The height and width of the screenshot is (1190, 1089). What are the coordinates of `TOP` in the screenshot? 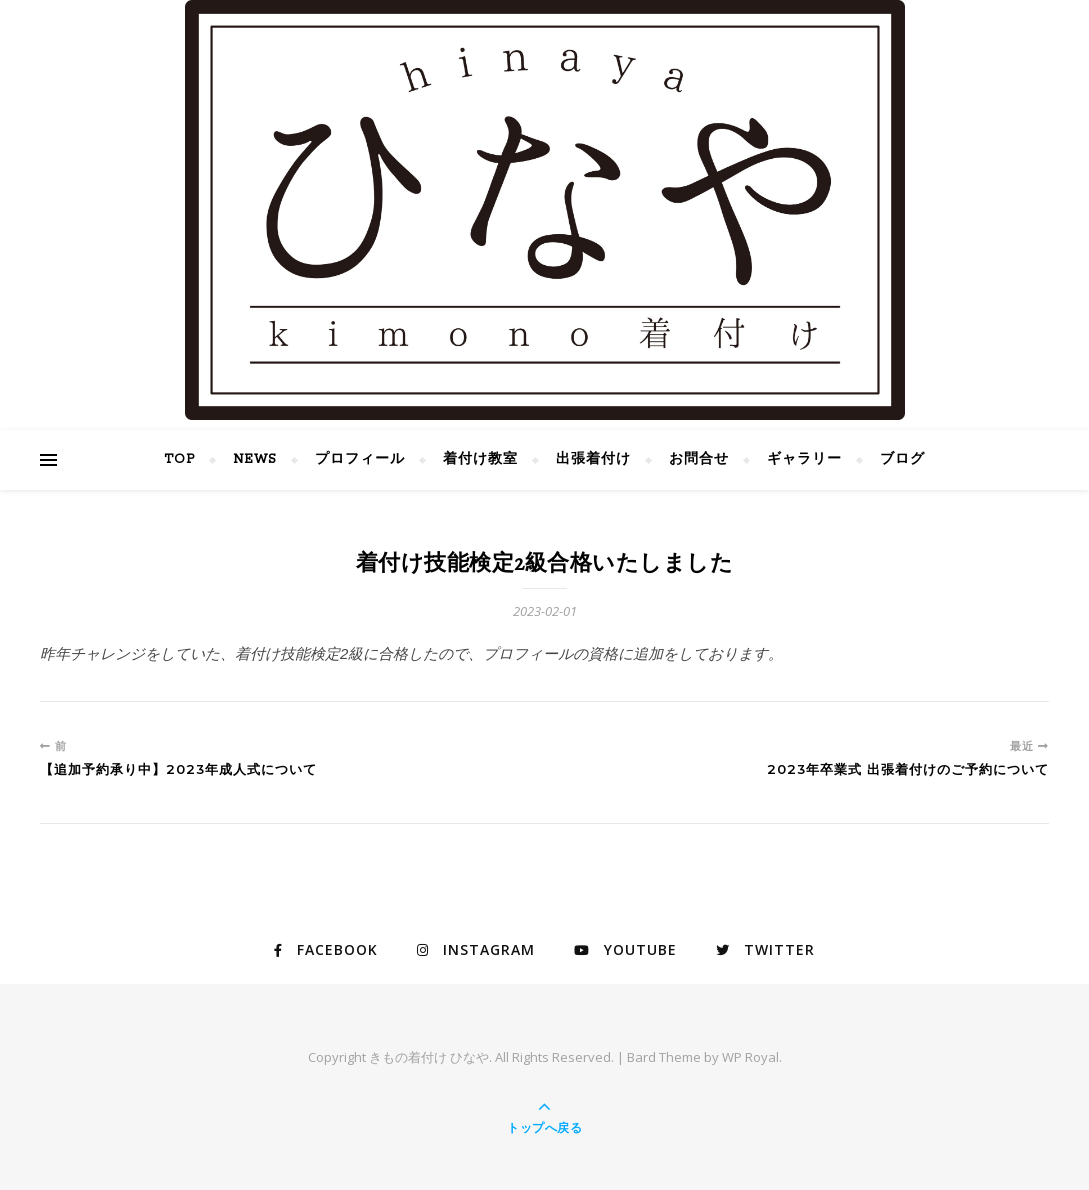 It's located at (179, 459).